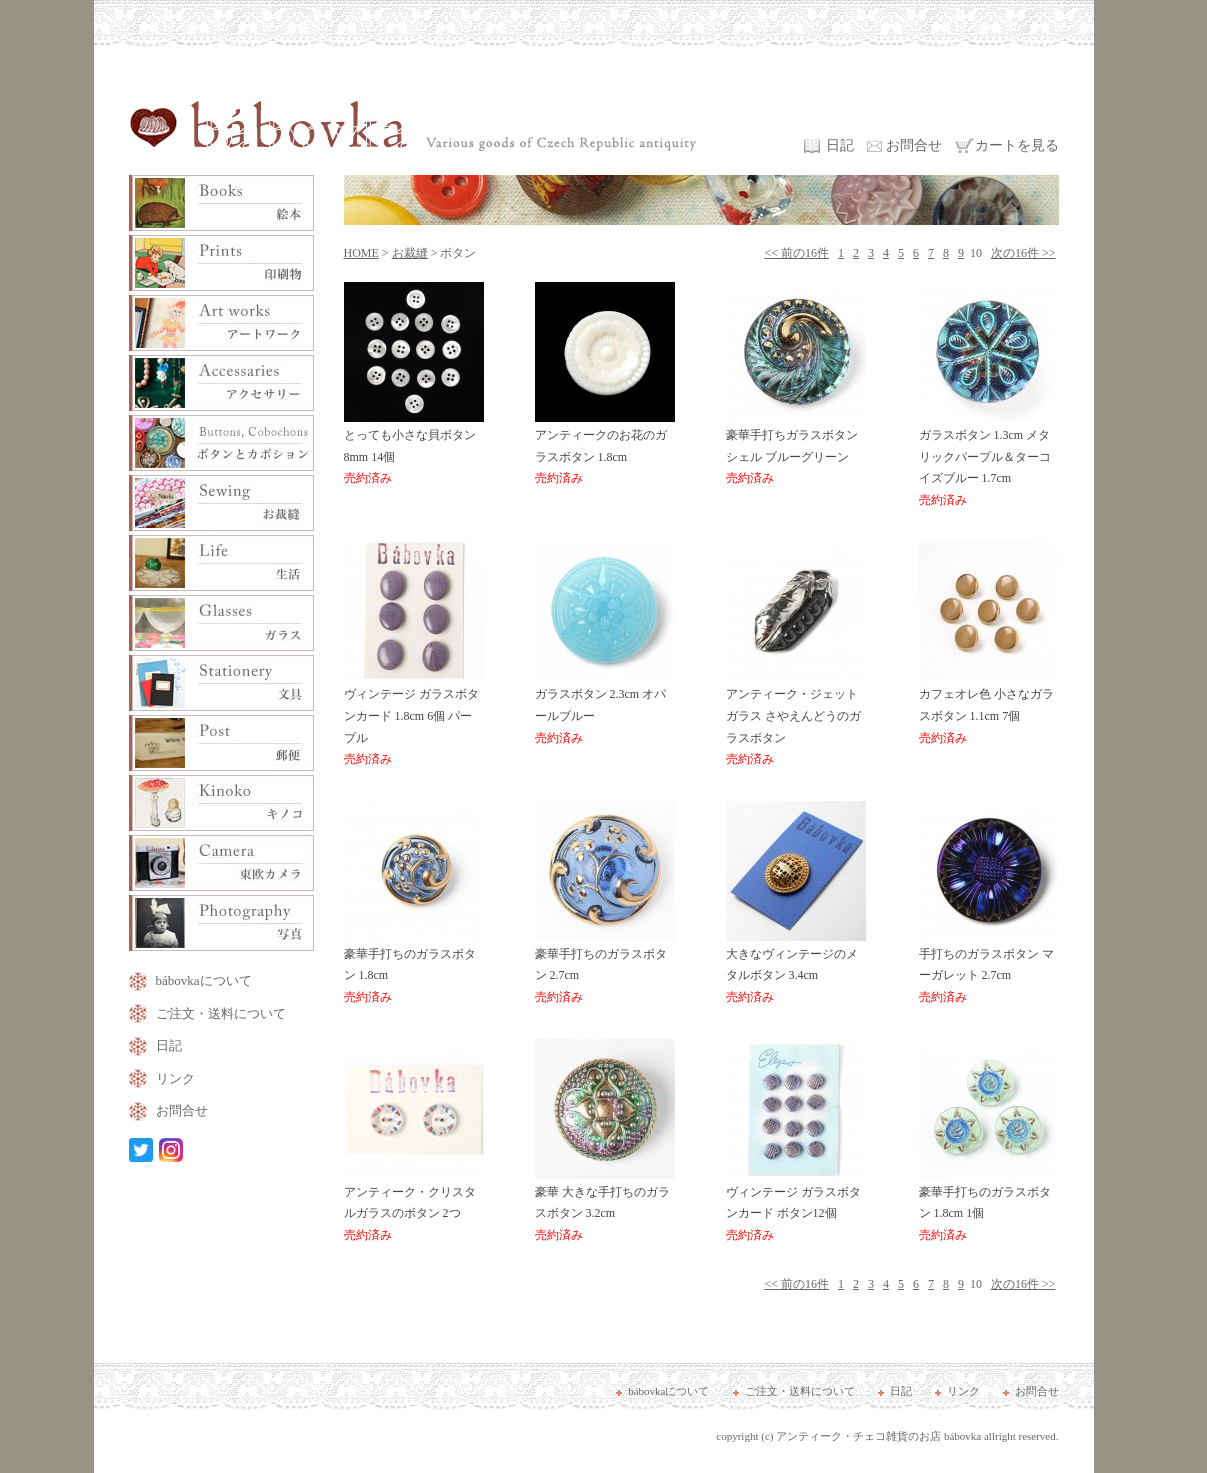  I want to click on ガラスボタン 1.3cm メタリックパープル＆ターコイズブルー 1.7cm, so click(989, 460).